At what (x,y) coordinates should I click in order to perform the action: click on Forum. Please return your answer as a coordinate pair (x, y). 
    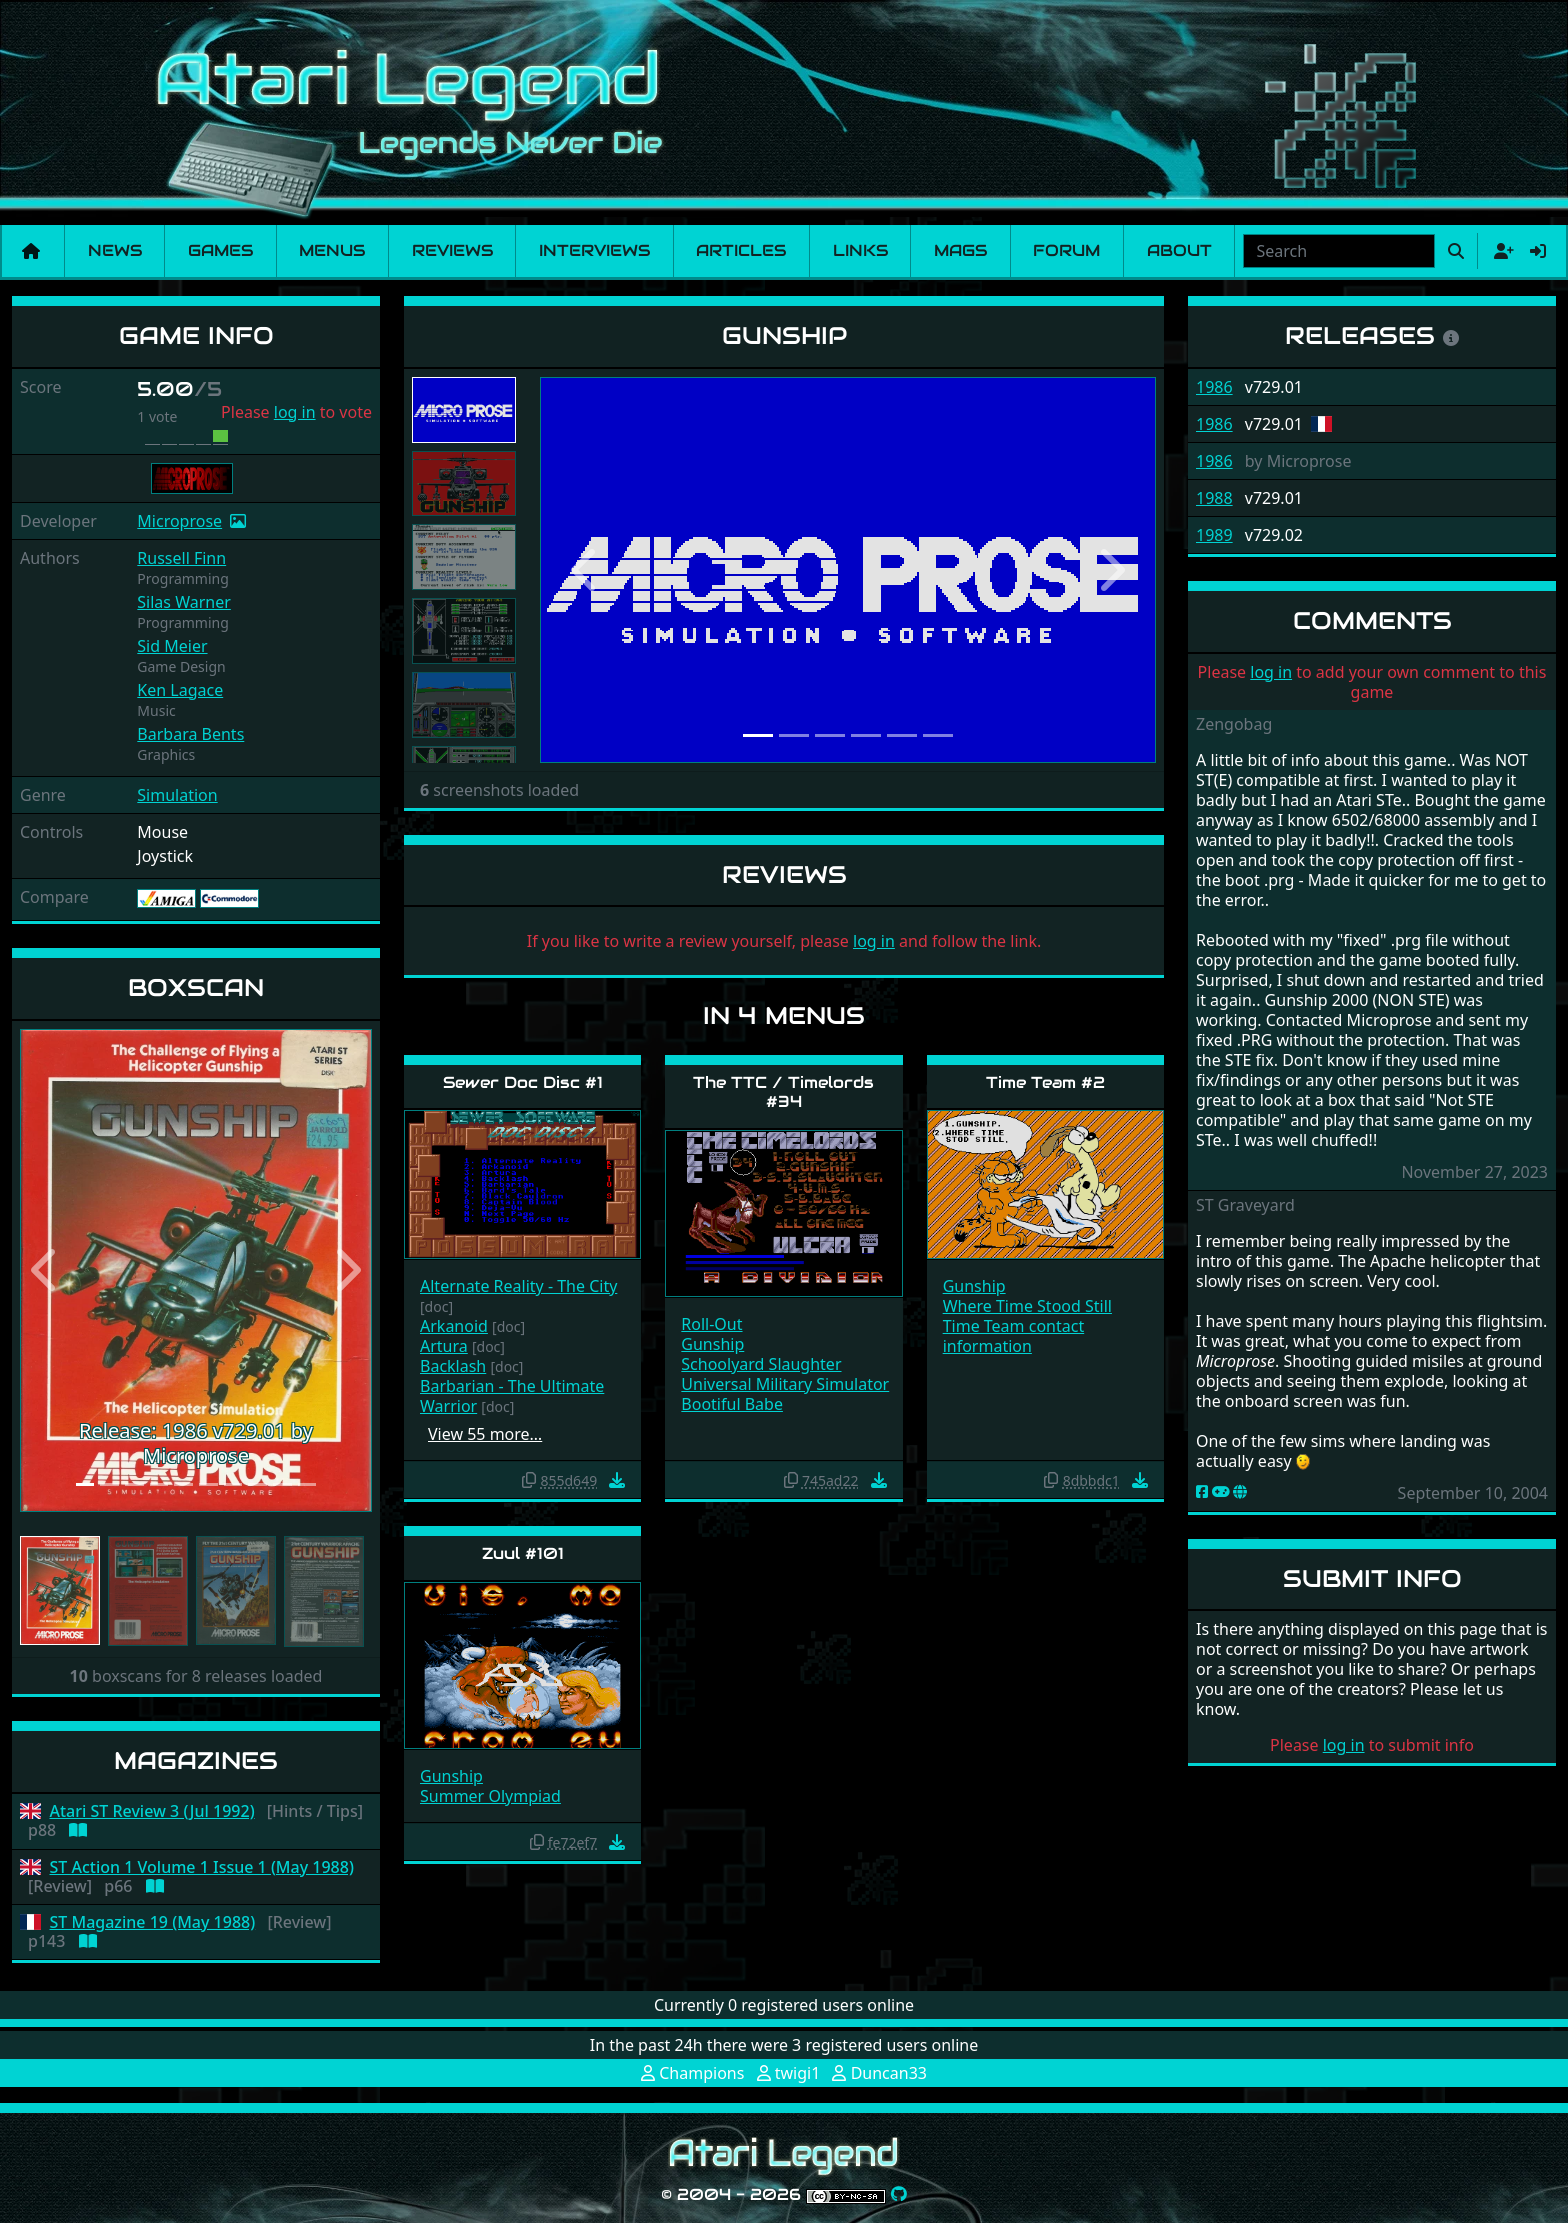
    Looking at the image, I should click on (1066, 250).